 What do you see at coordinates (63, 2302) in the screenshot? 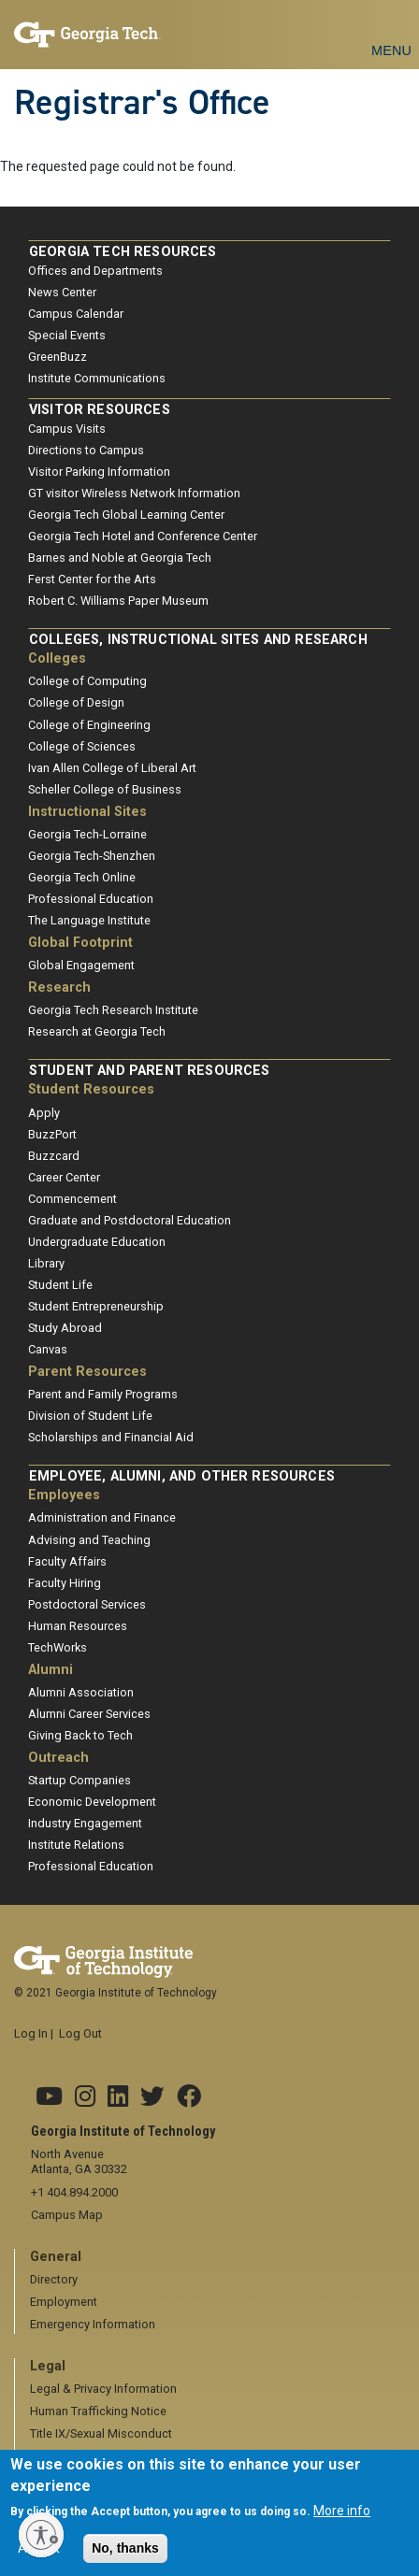
I see `Employment` at bounding box center [63, 2302].